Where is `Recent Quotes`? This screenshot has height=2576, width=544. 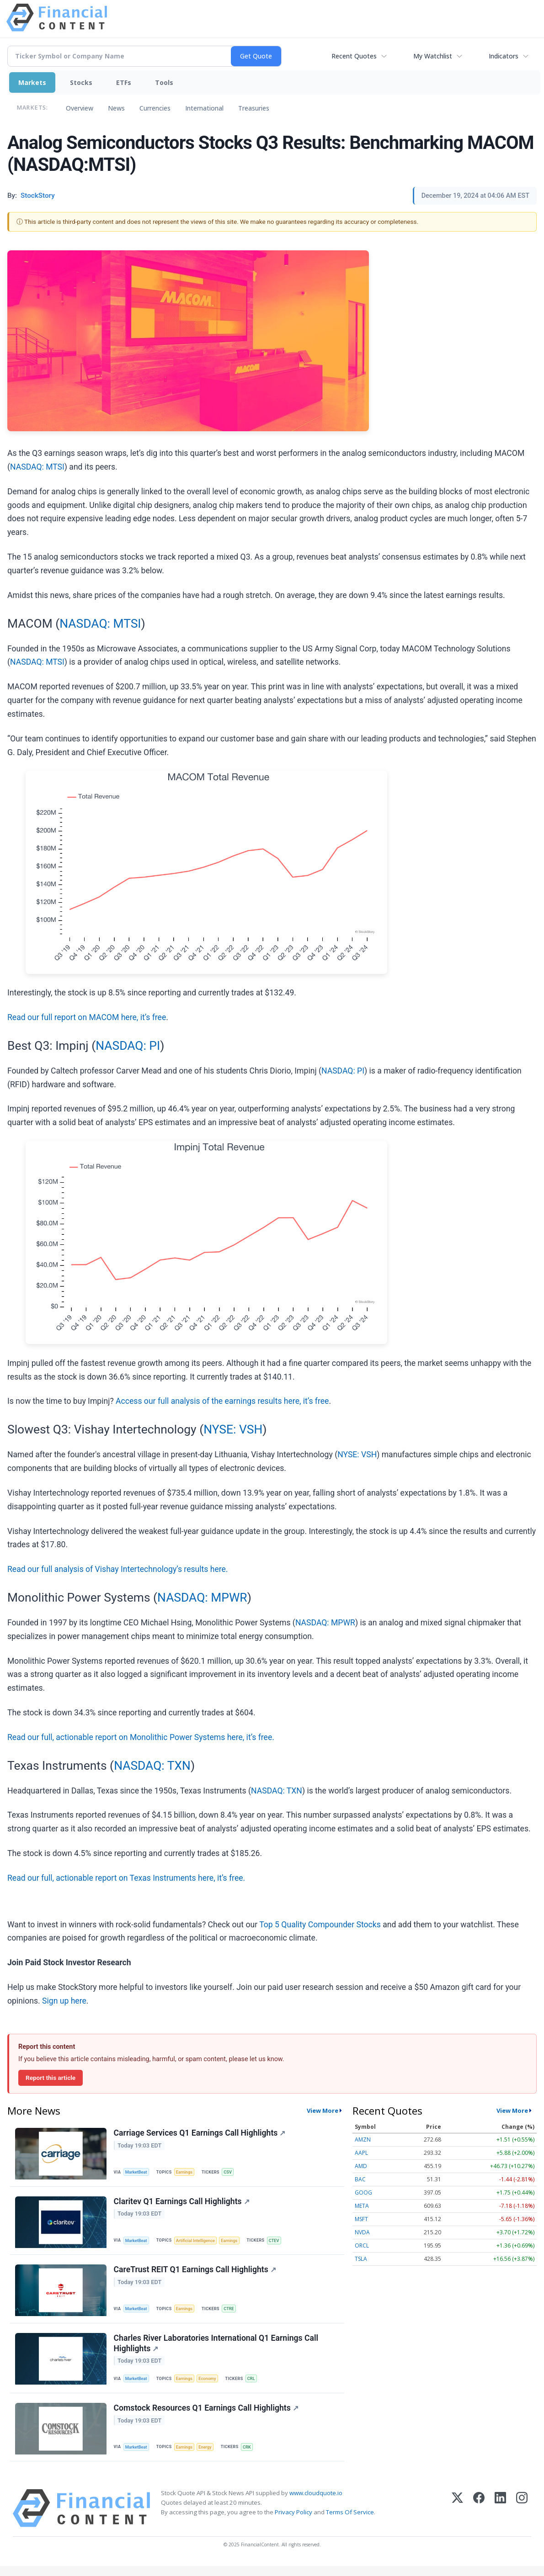 Recent Quotes is located at coordinates (354, 56).